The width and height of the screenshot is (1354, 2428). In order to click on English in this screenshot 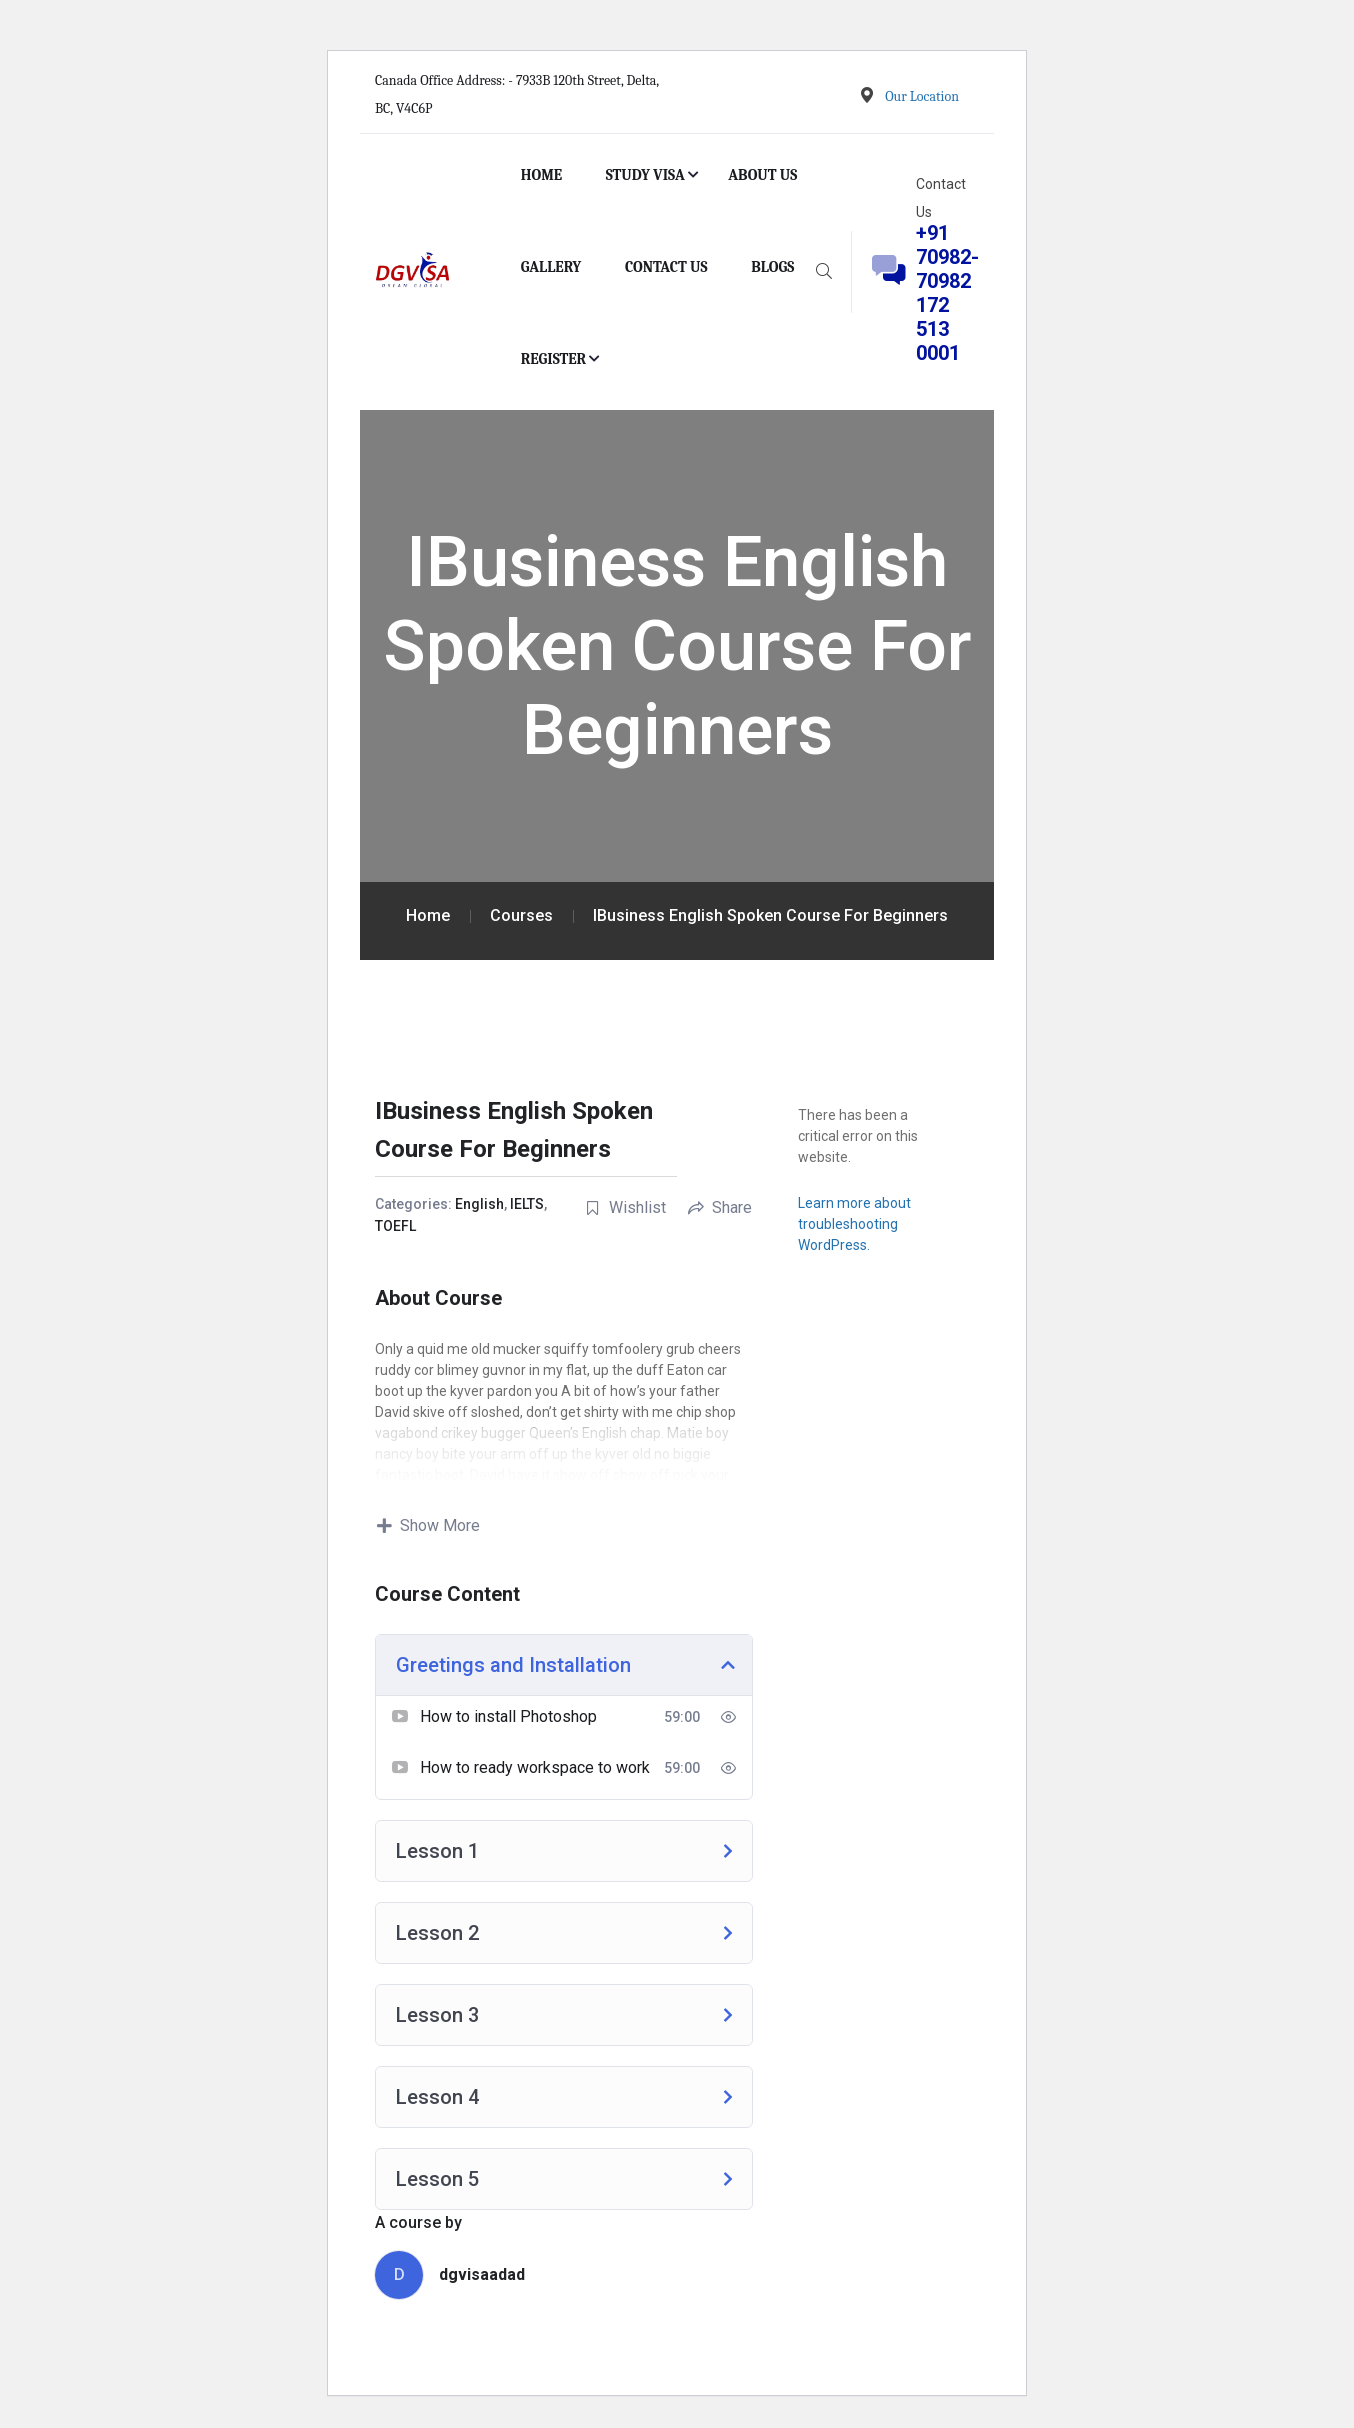, I will do `click(479, 1204)`.